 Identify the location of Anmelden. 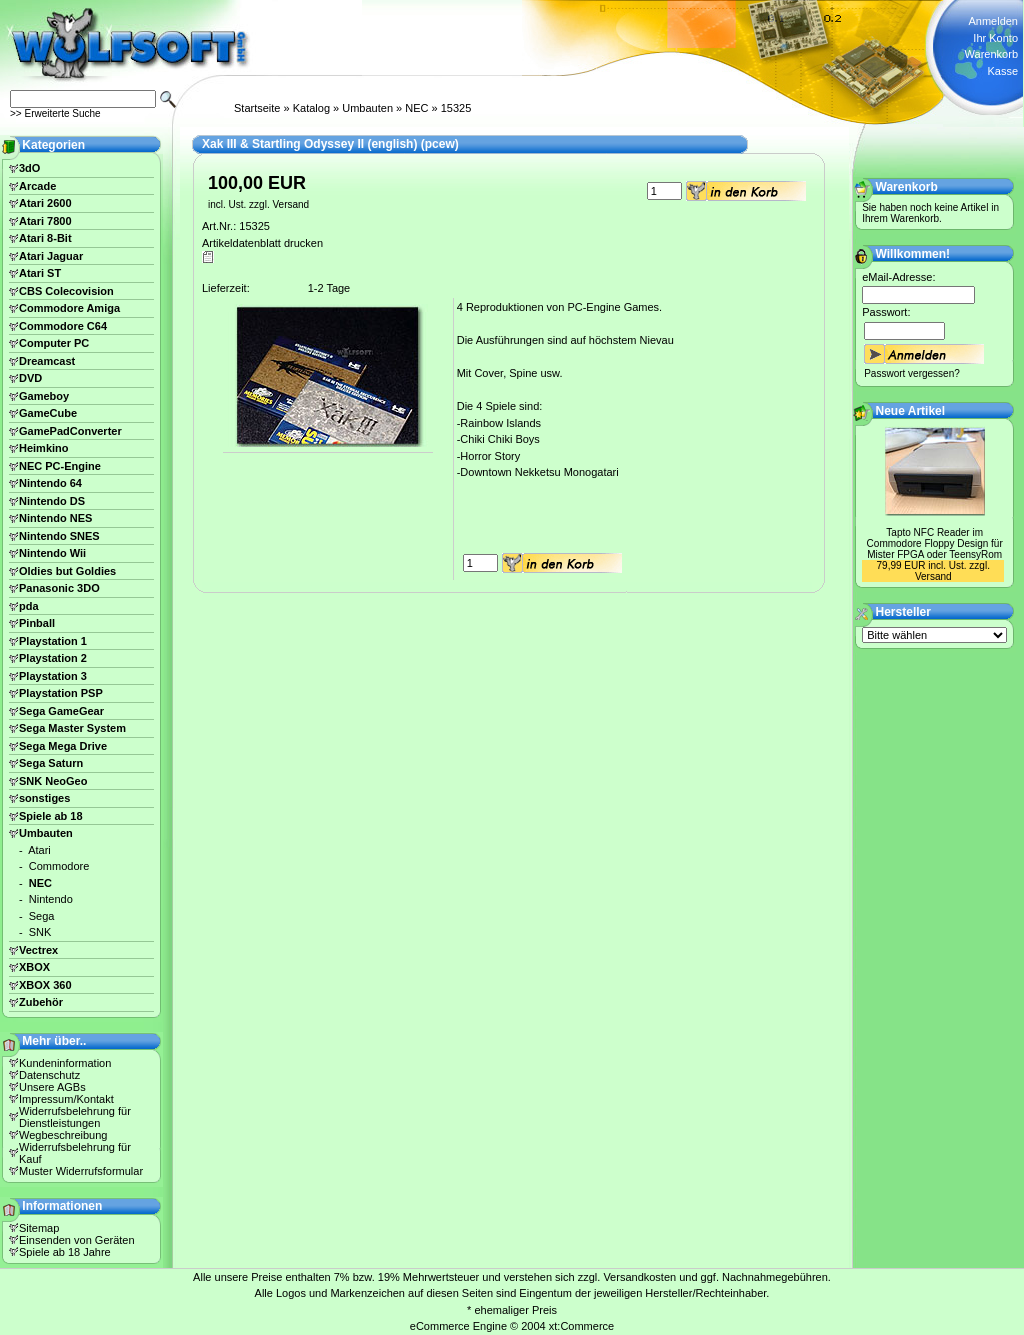
(993, 21).